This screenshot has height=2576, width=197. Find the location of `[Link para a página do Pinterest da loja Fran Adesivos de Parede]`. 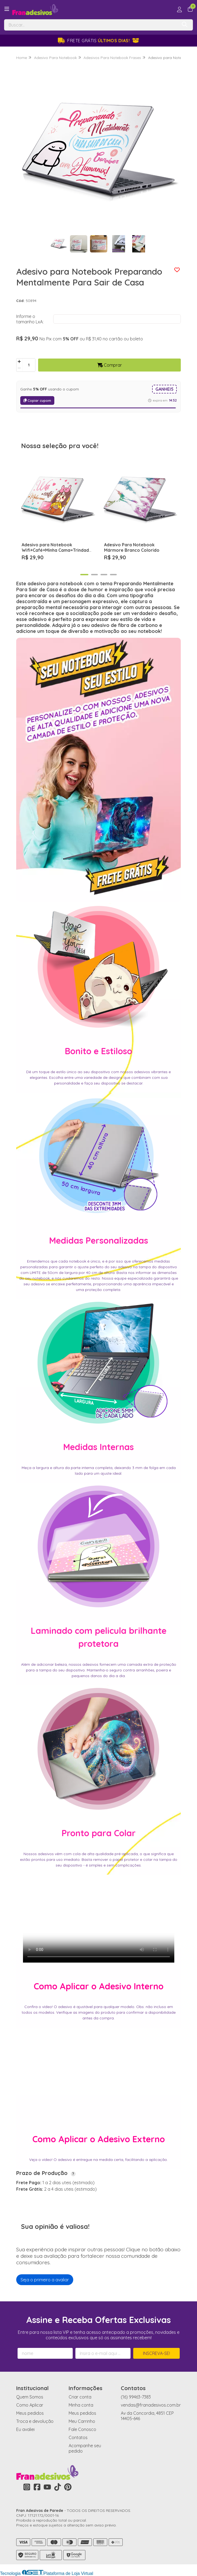

[Link para a página do Pinterest da loja Fran Adesivos de Parede] is located at coordinates (68, 2487).